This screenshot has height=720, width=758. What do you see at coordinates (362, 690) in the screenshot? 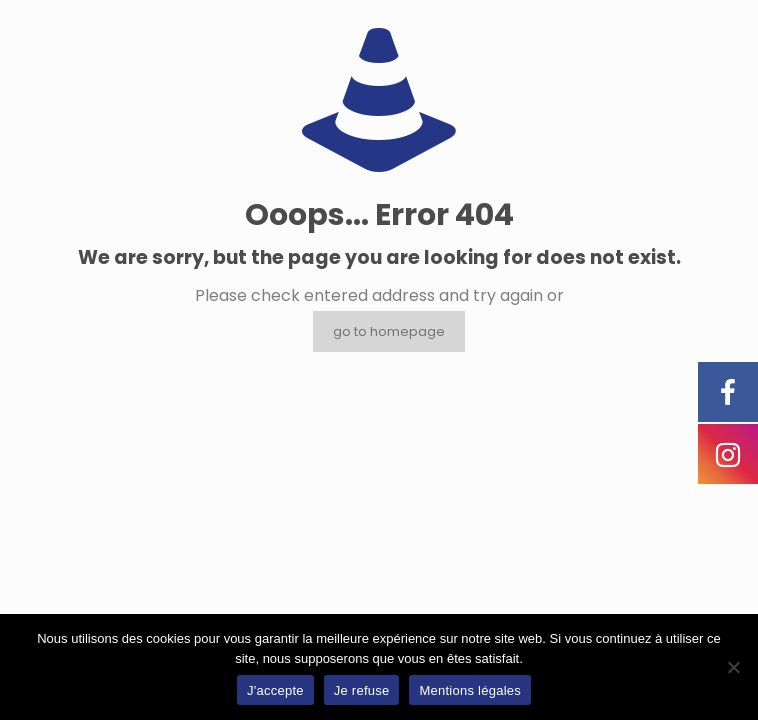
I see `Je refuse` at bounding box center [362, 690].